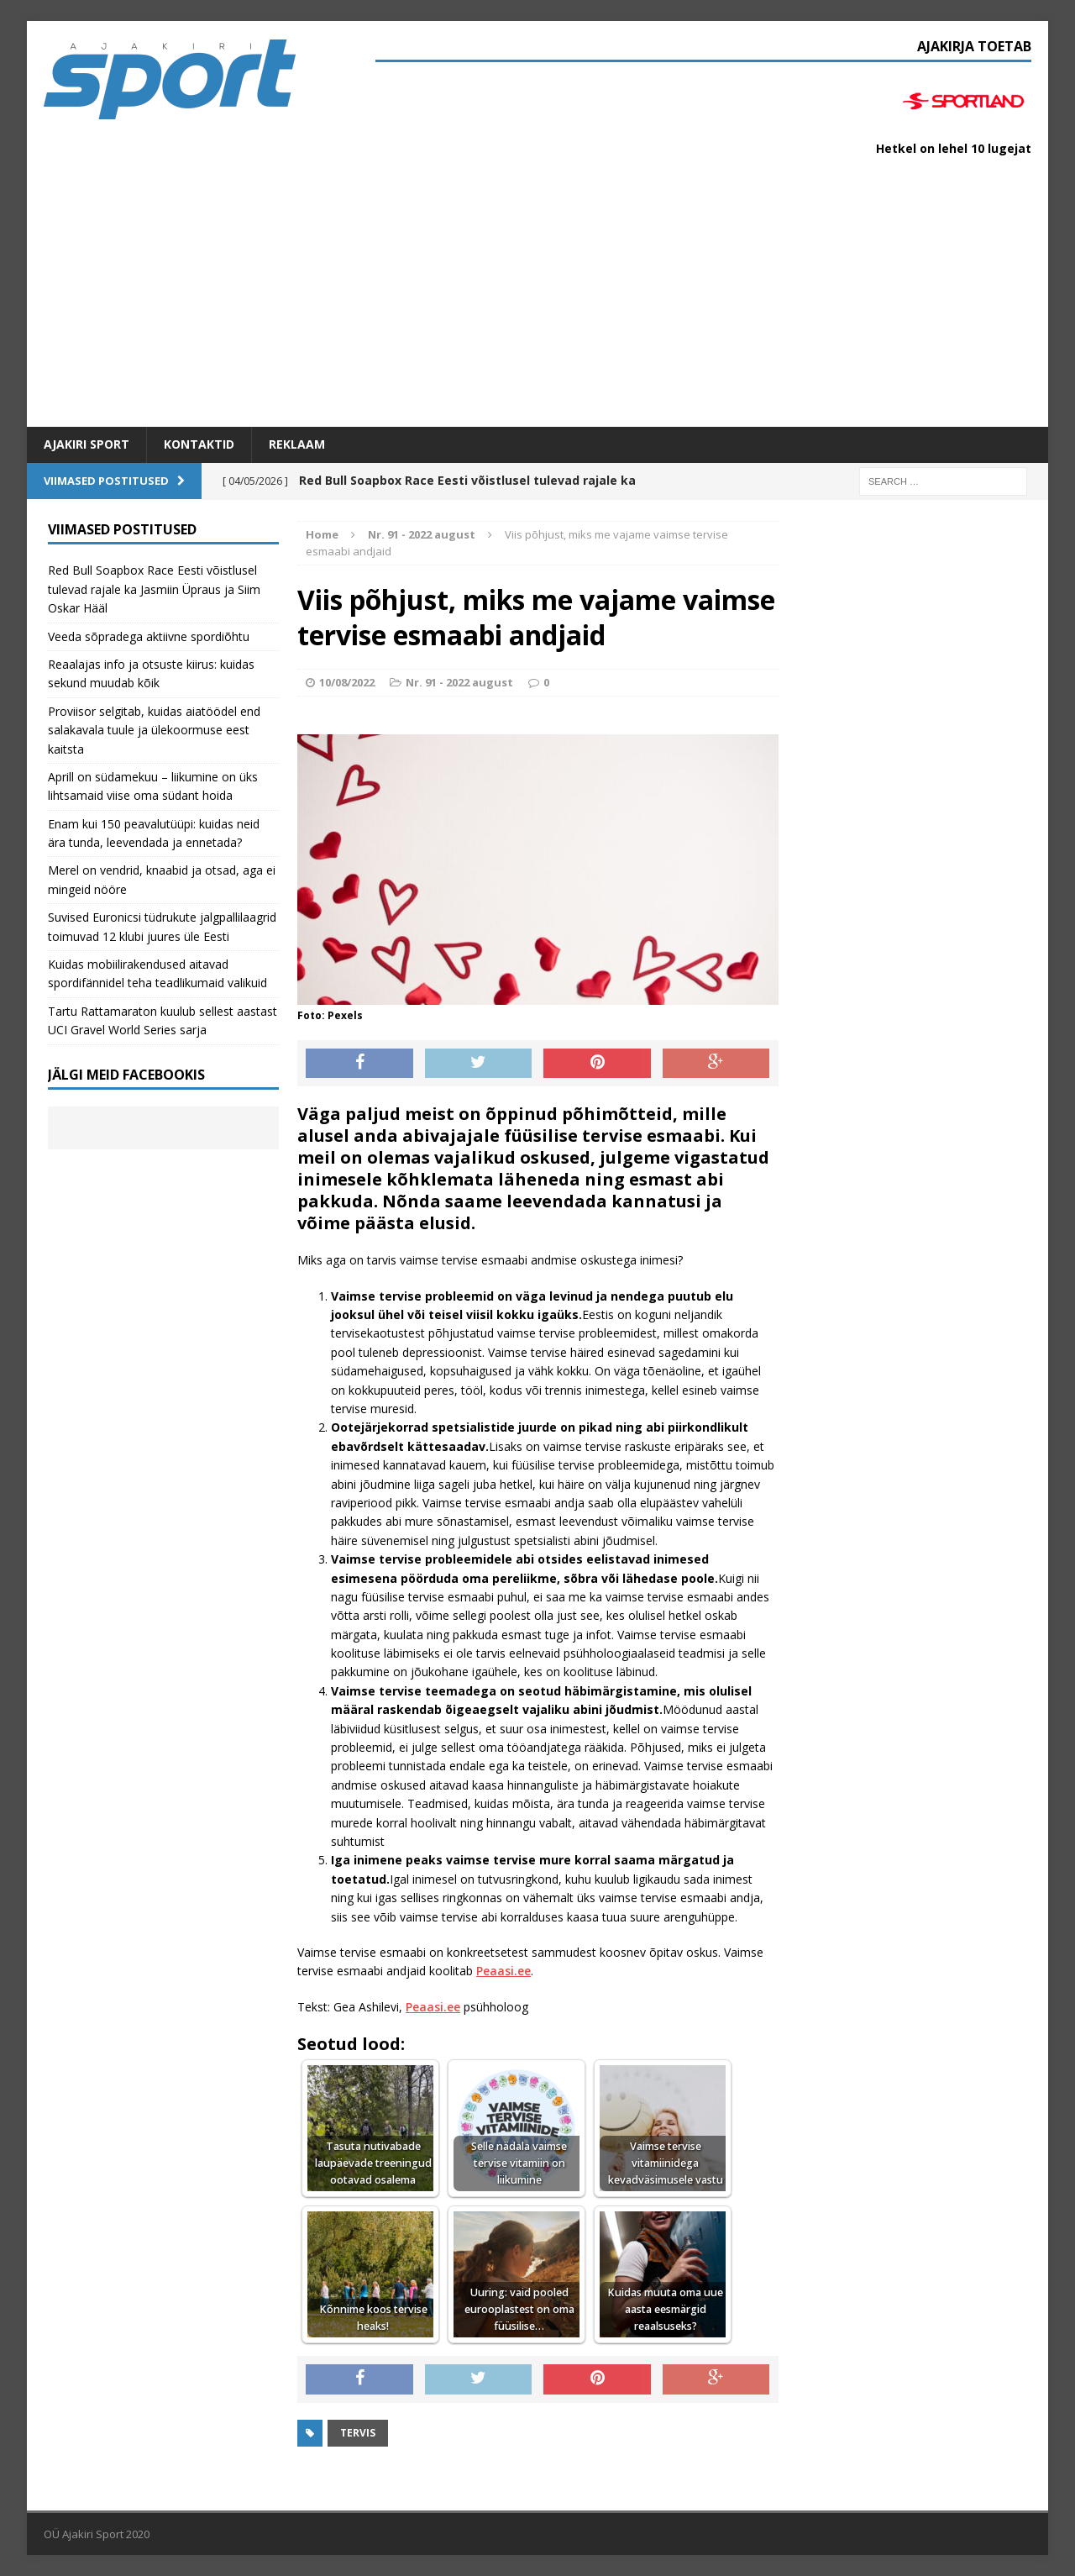  I want to click on Ajakiri SPORT, so click(86, 444).